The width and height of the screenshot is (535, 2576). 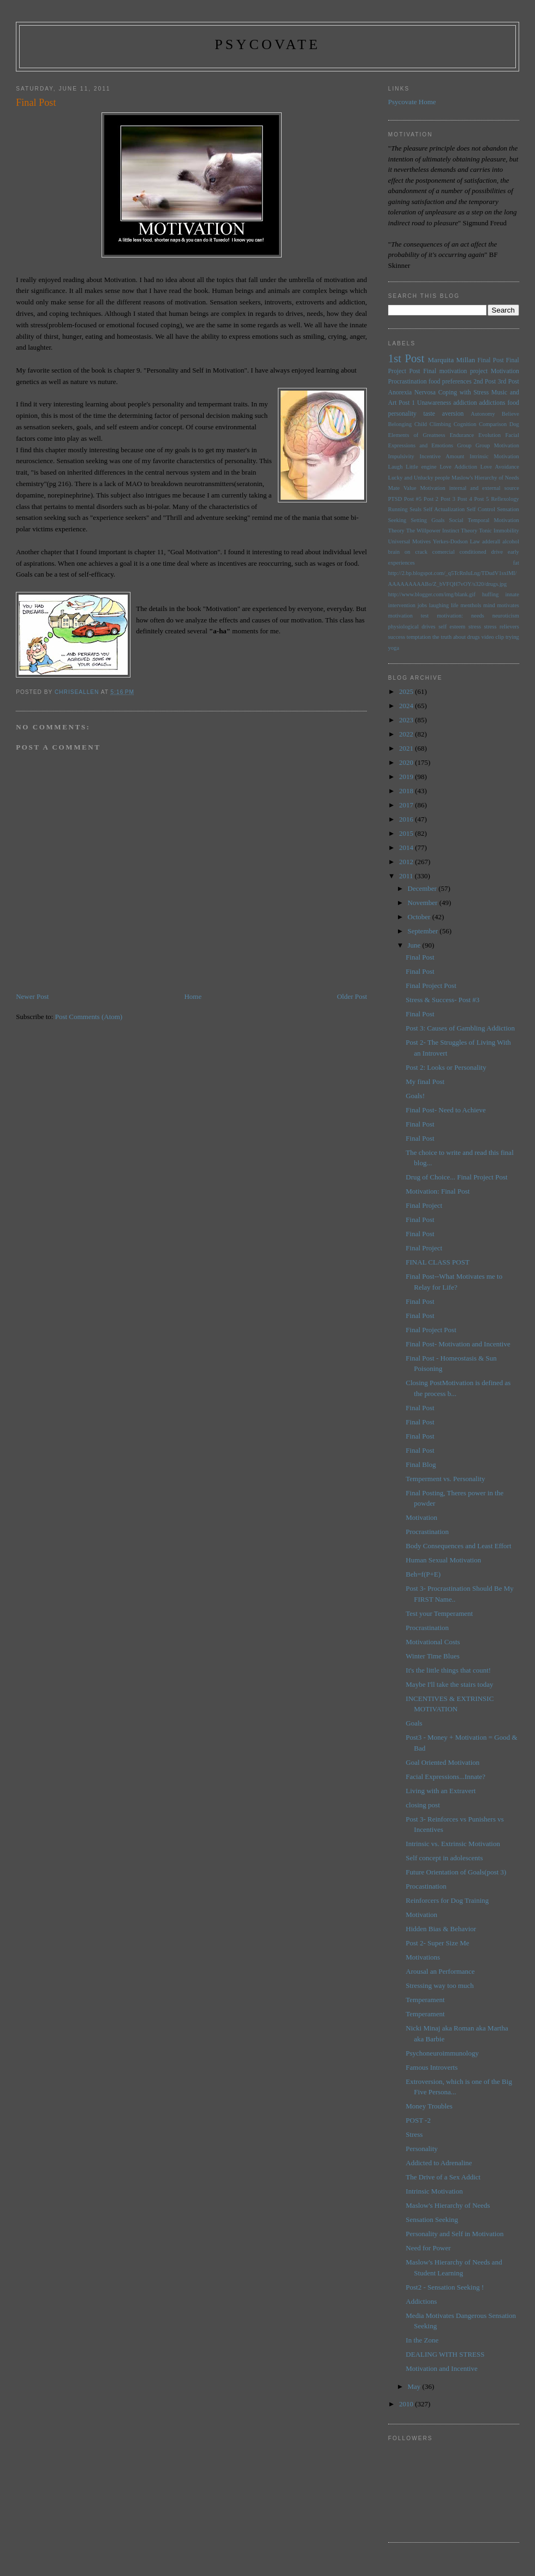 What do you see at coordinates (512, 594) in the screenshot?
I see `innate` at bounding box center [512, 594].